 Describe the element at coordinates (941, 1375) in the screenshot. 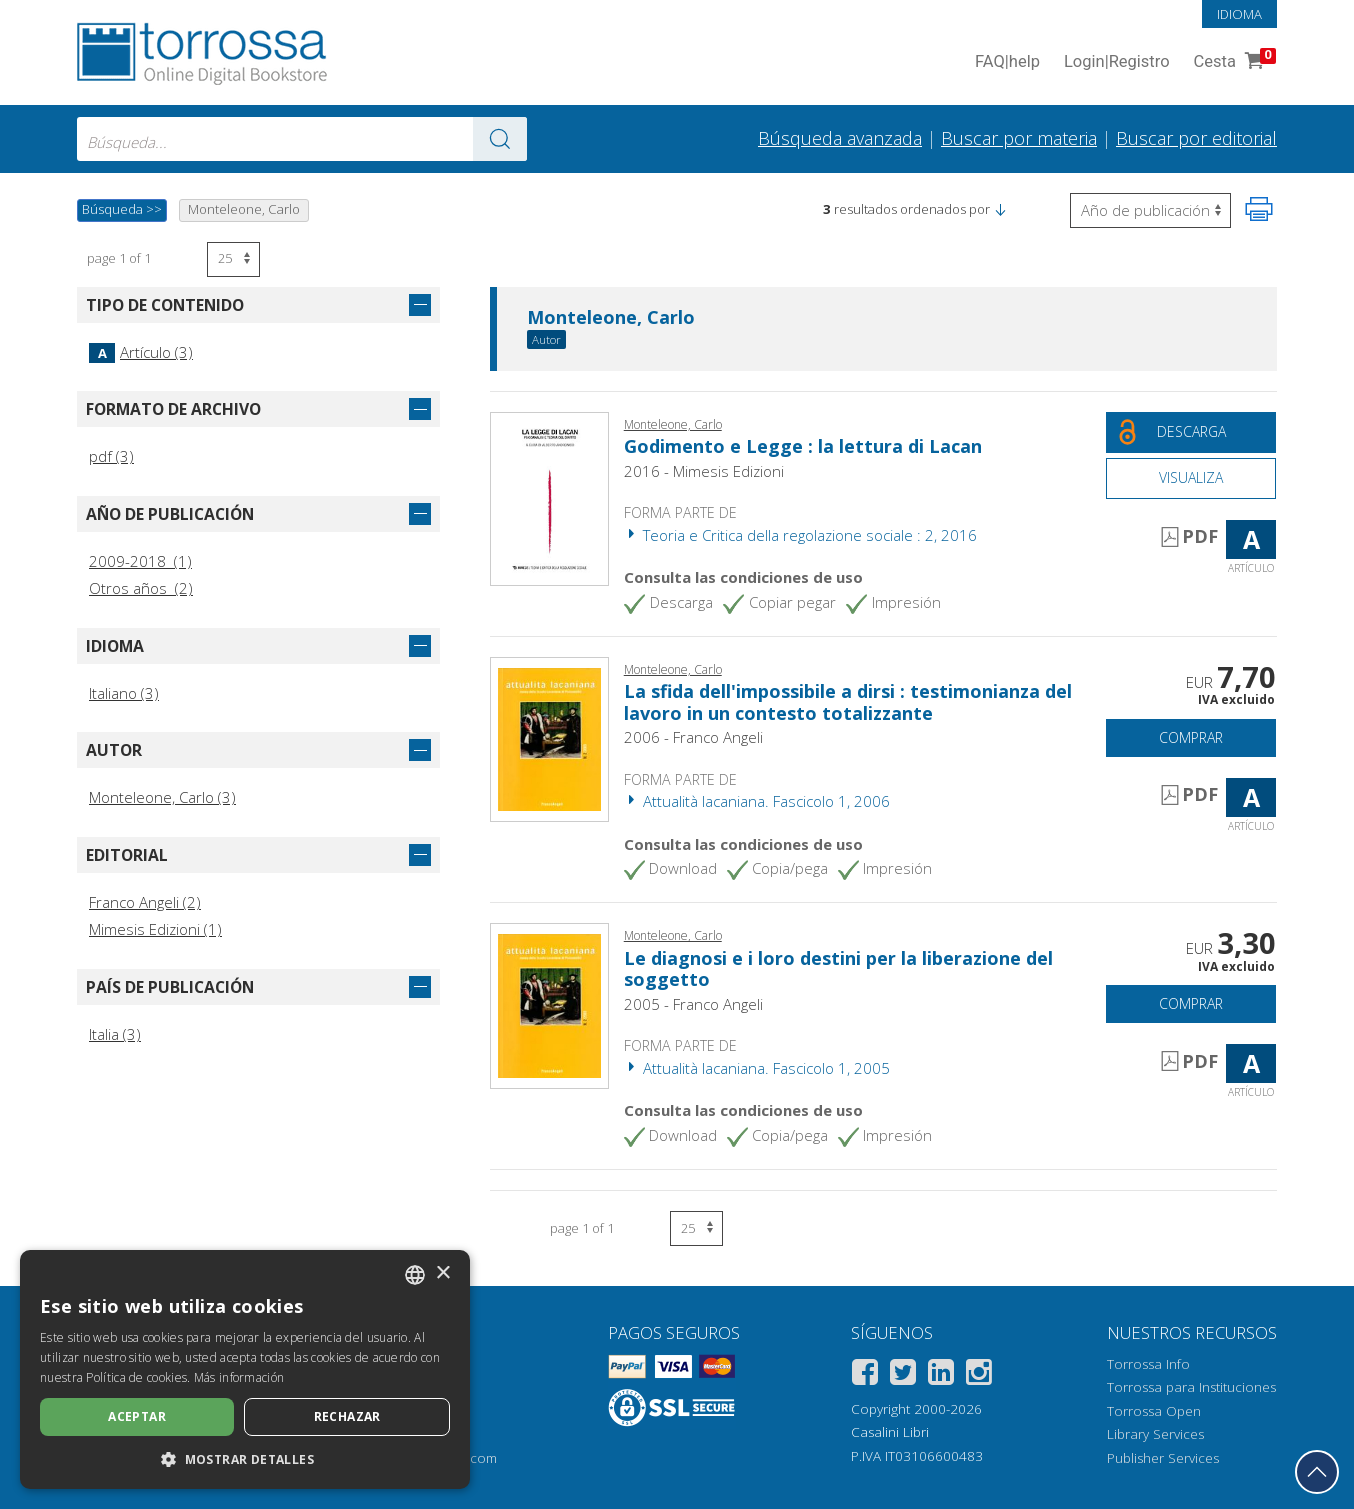

I see `[Linkedin]` at that location.